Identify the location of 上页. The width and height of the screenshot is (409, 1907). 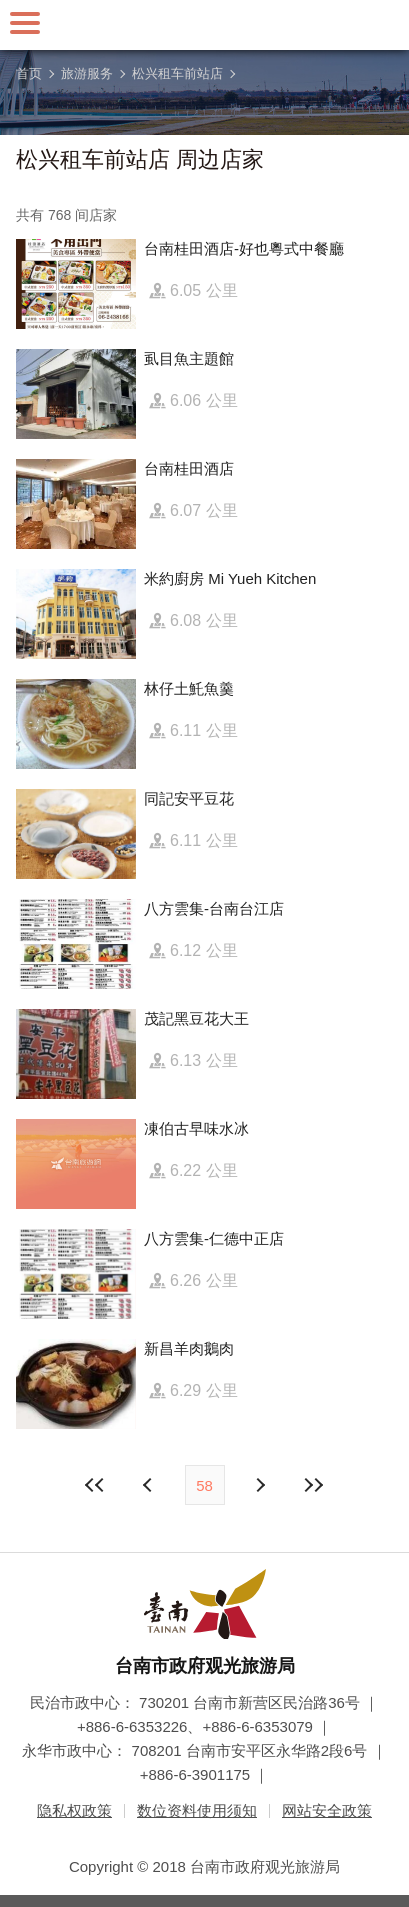
(260, 1485).